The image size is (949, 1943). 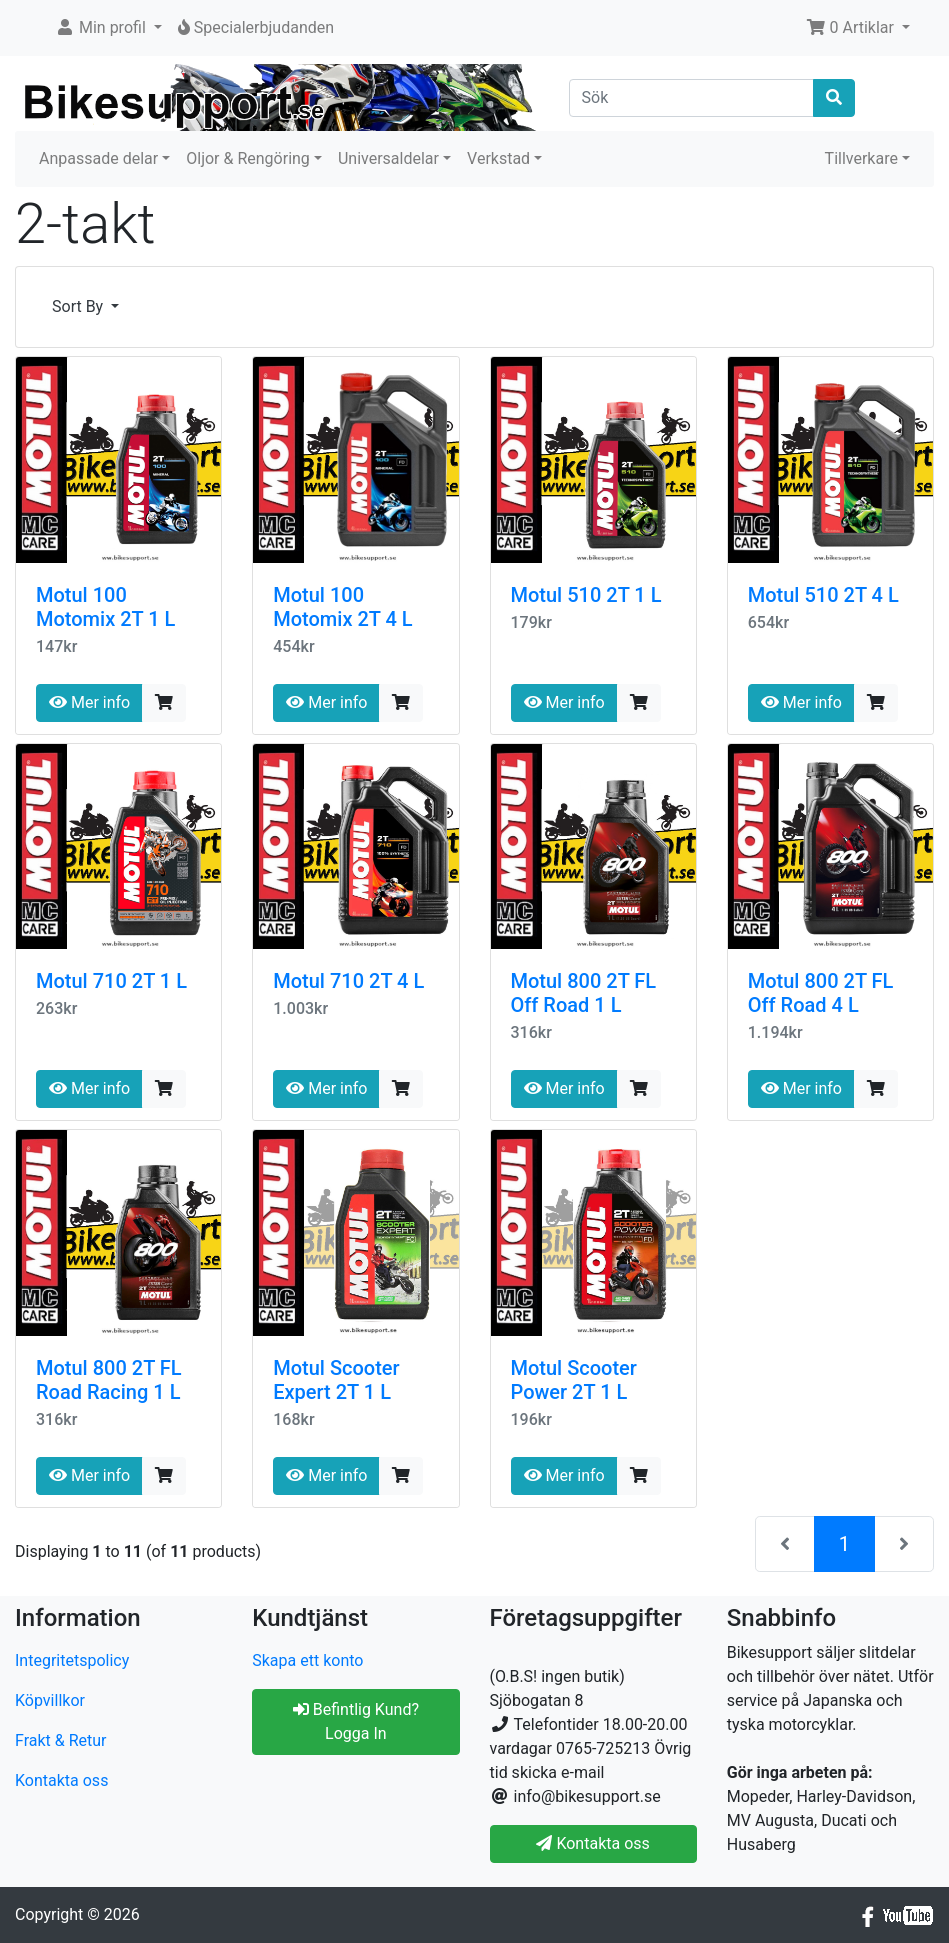 I want to click on Motul 510 2T 4 L, so click(x=823, y=595).